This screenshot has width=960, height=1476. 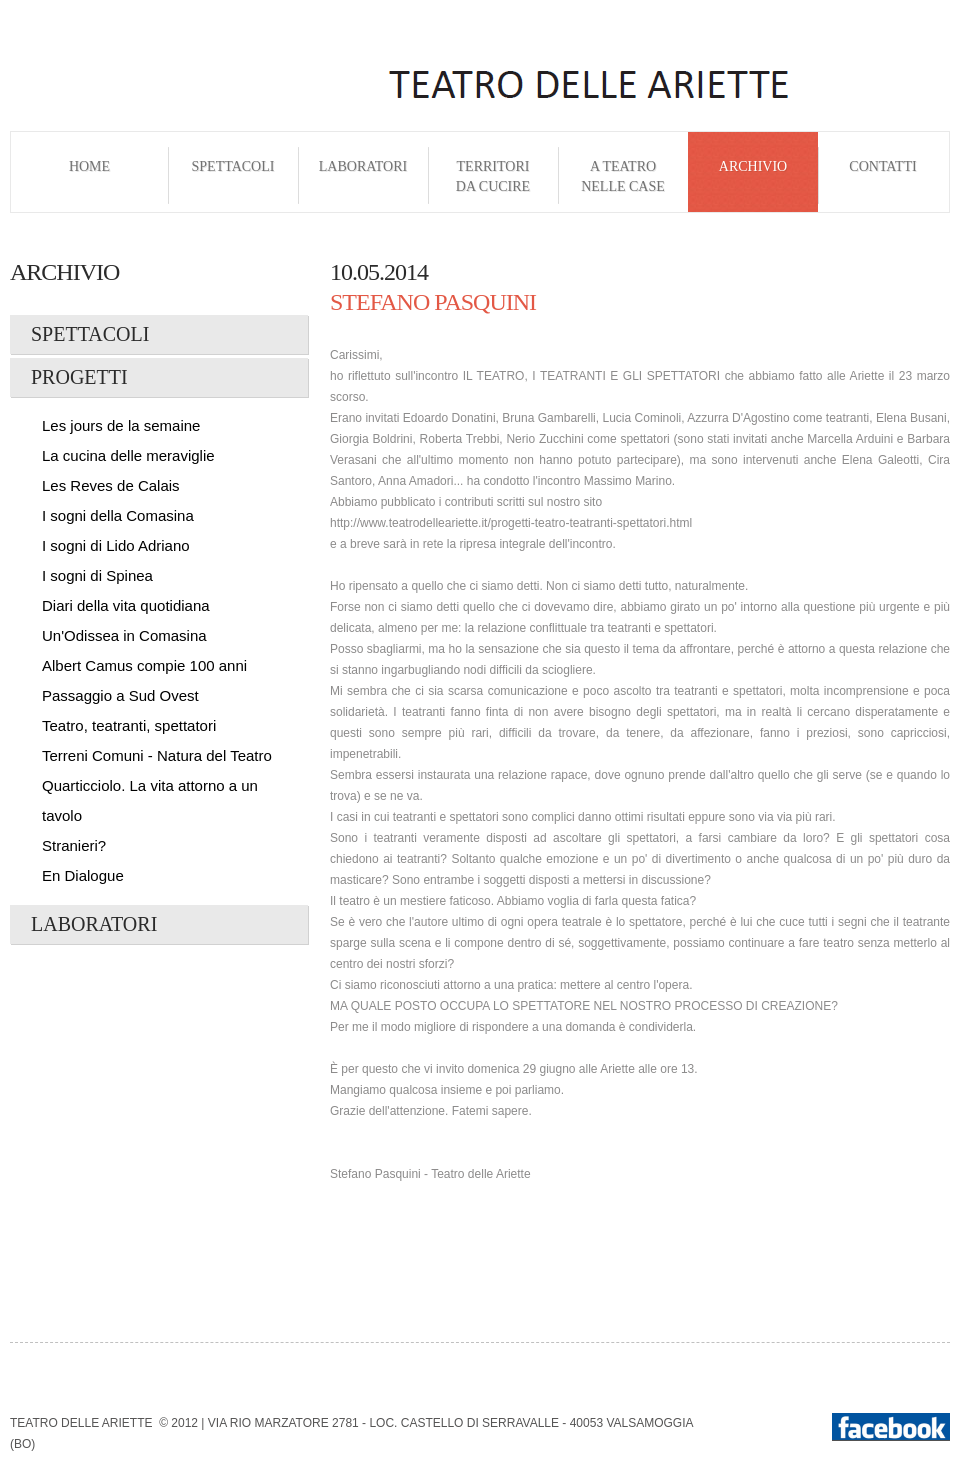 I want to click on Albert Camus compie 100 anni, so click(x=144, y=665).